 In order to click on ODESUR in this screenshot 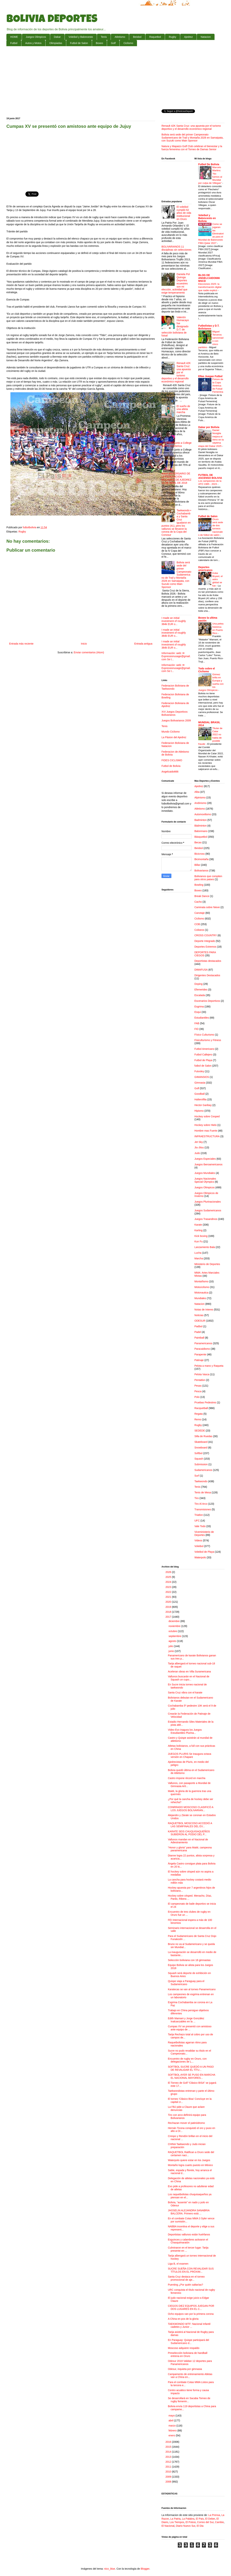, I will do `click(199, 1320)`.